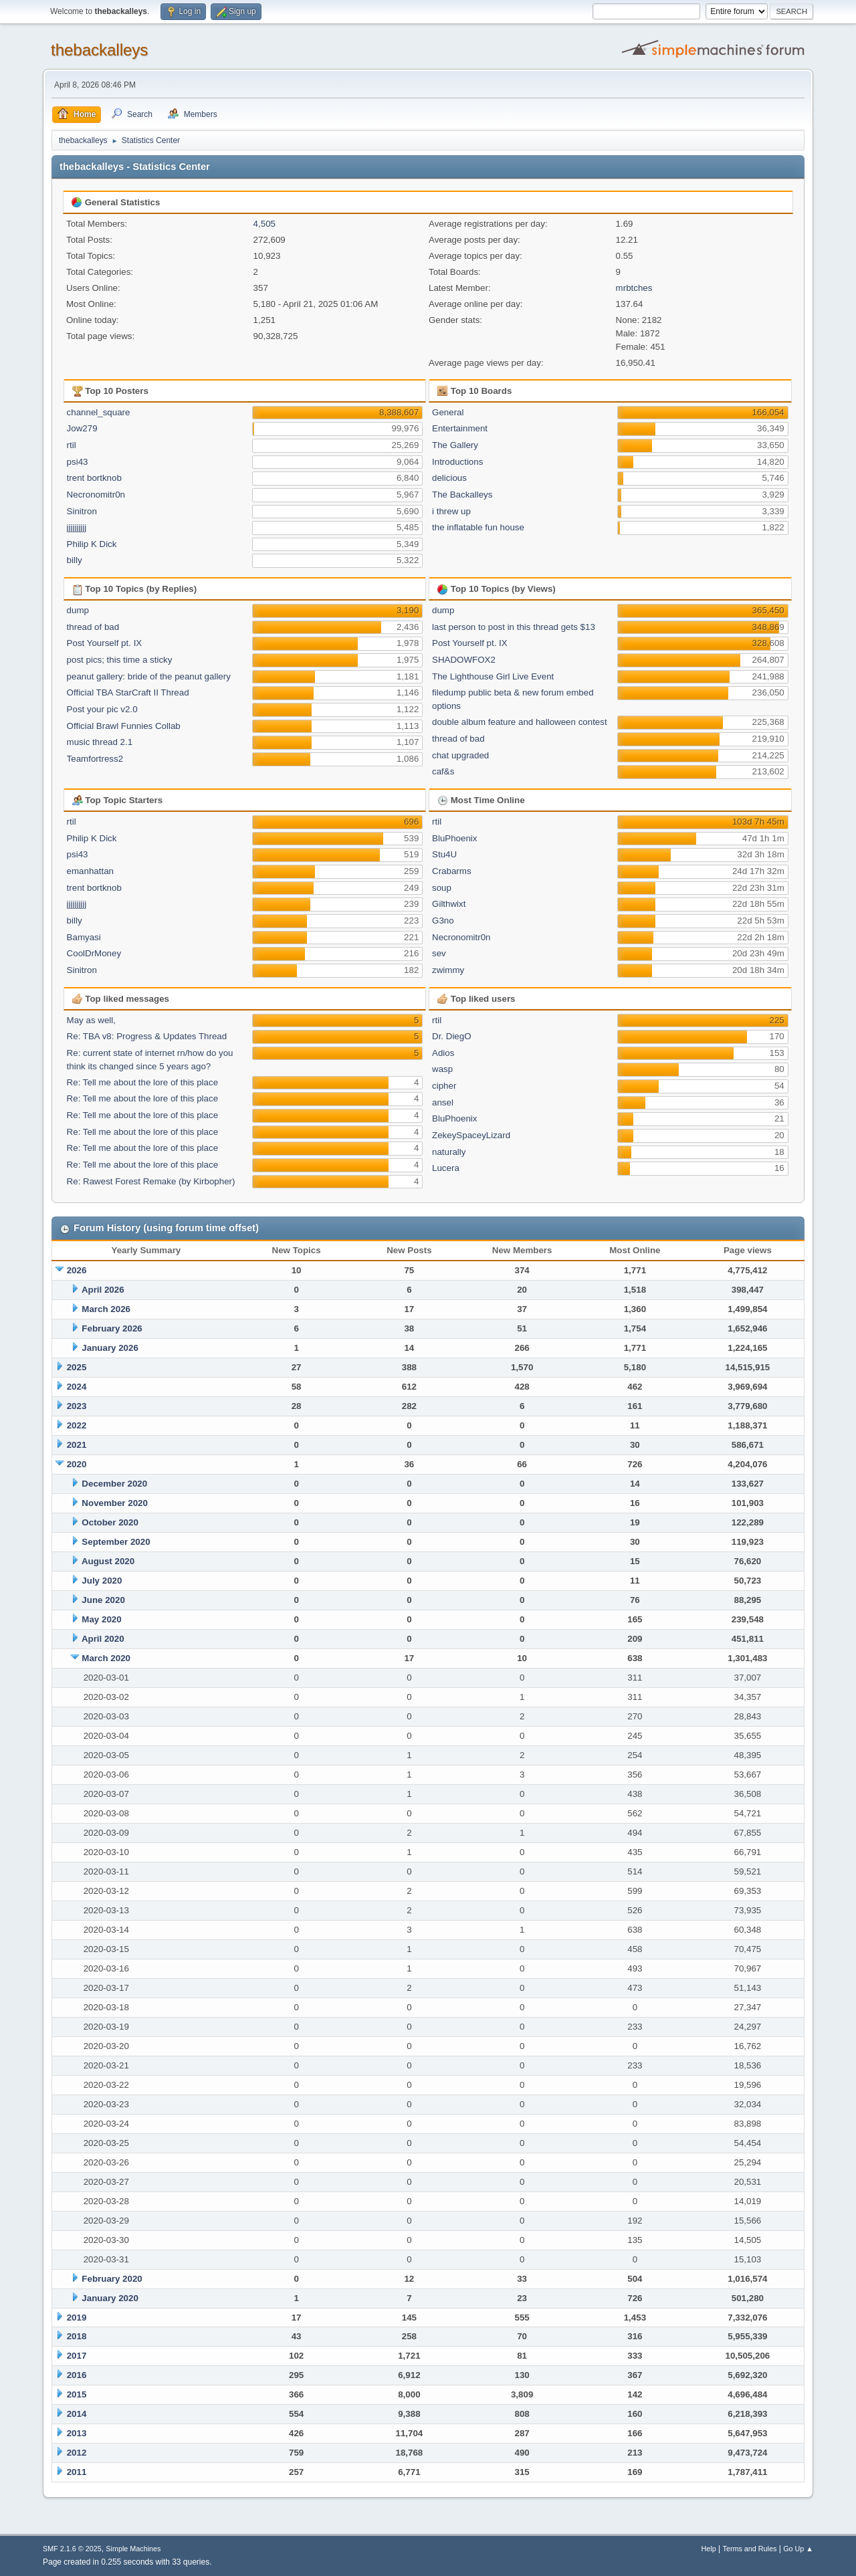 The width and height of the screenshot is (856, 2576). I want to click on Lucera, so click(445, 1168).